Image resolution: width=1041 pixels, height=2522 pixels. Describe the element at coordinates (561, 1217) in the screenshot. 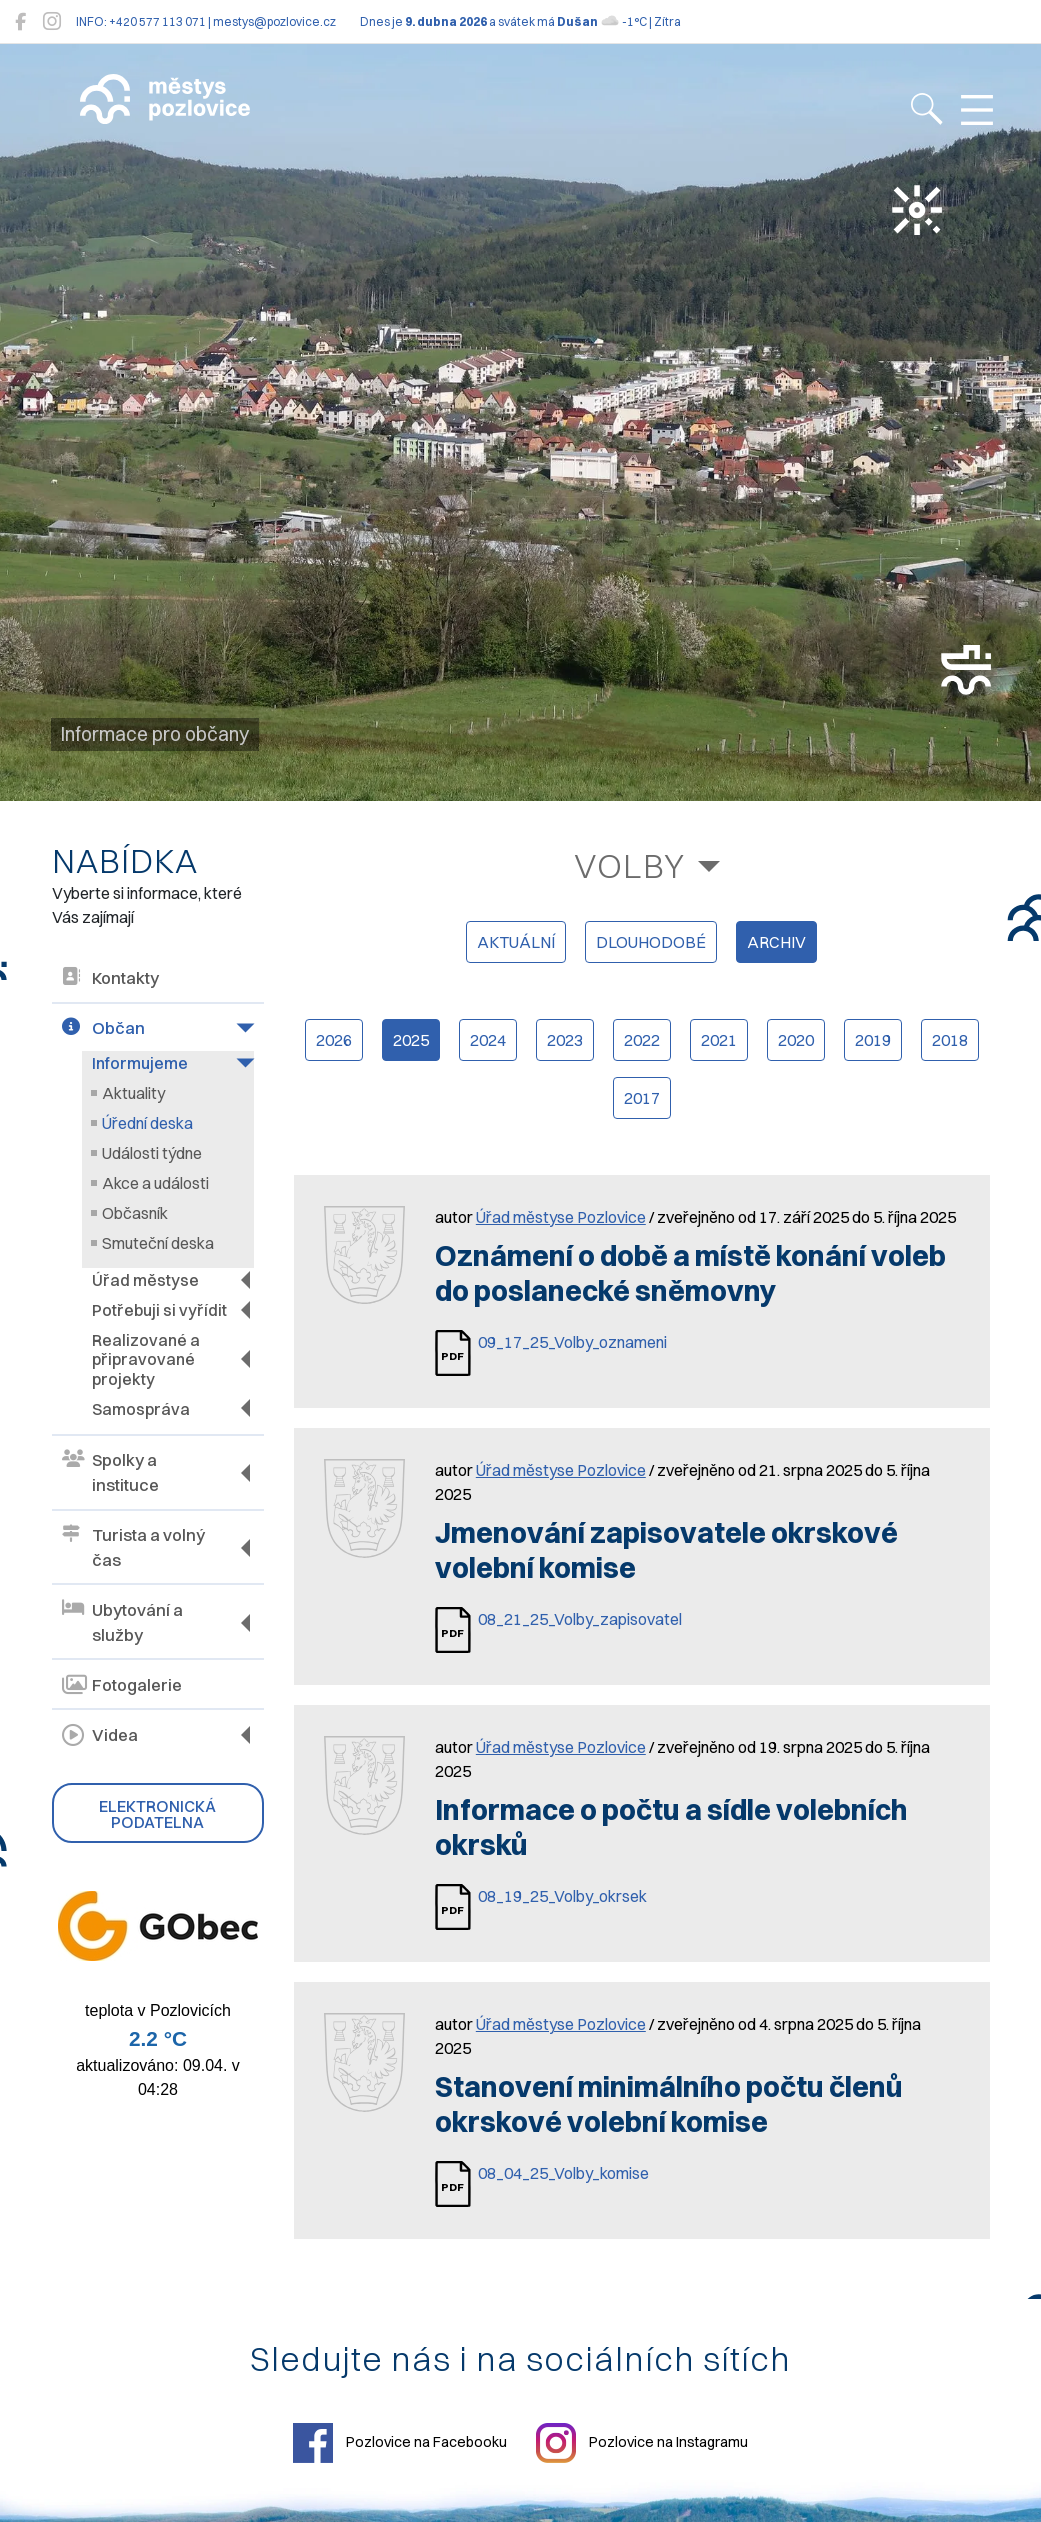

I see `Úřad městyse Pozlovice` at that location.